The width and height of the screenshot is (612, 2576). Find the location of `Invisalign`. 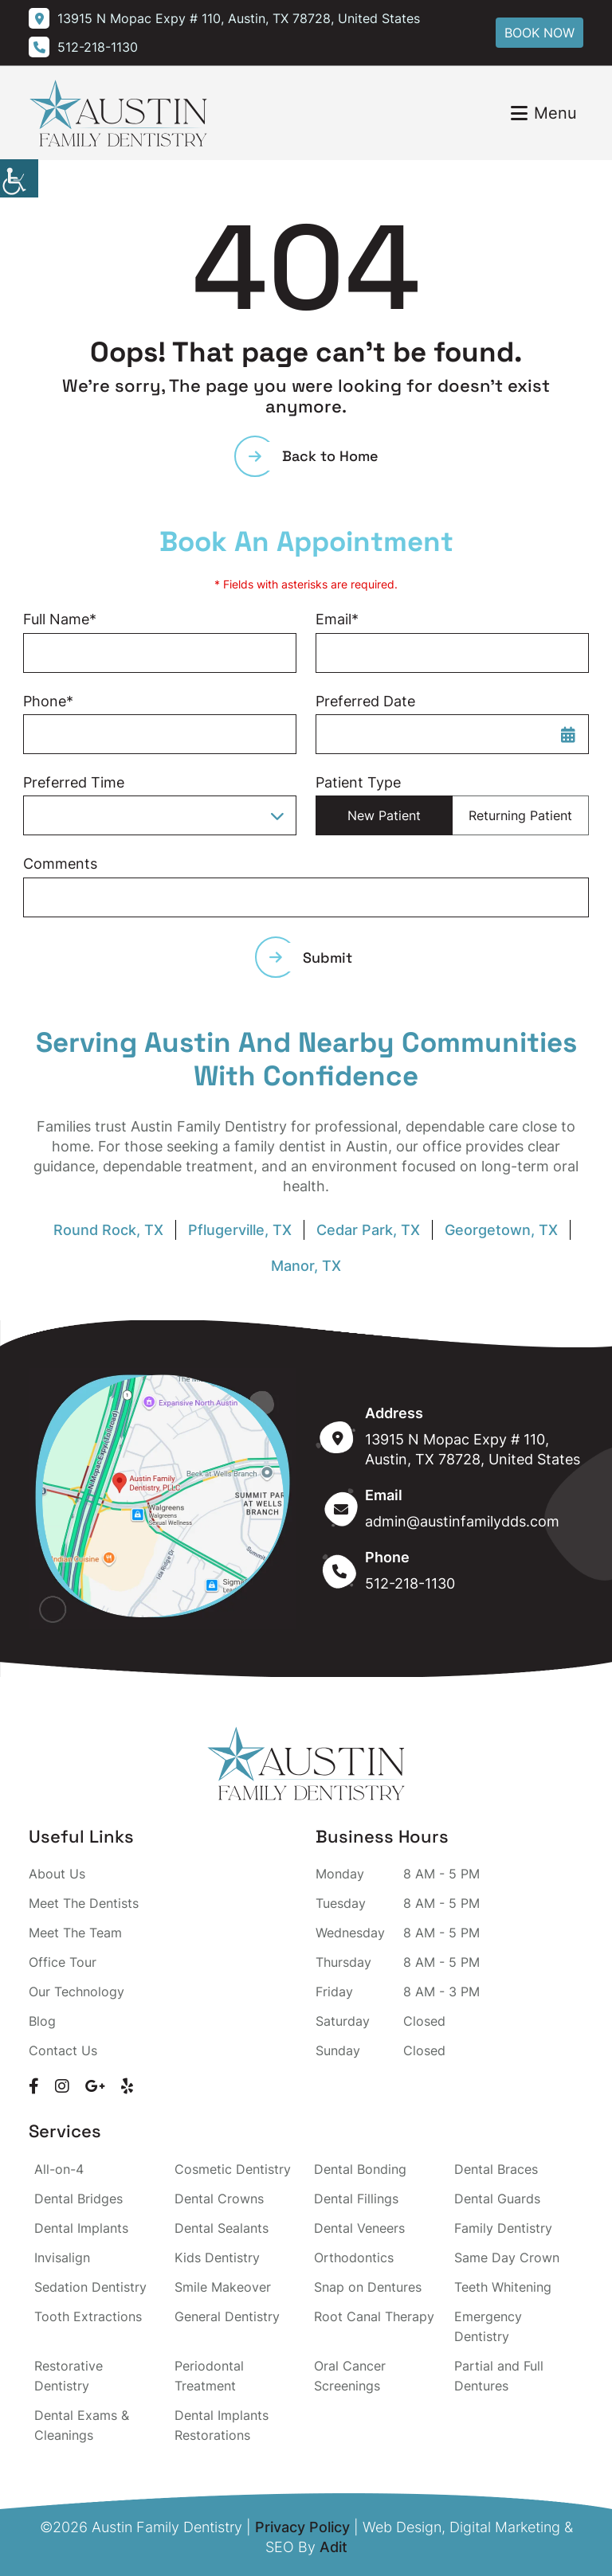

Invisalign is located at coordinates (62, 2257).